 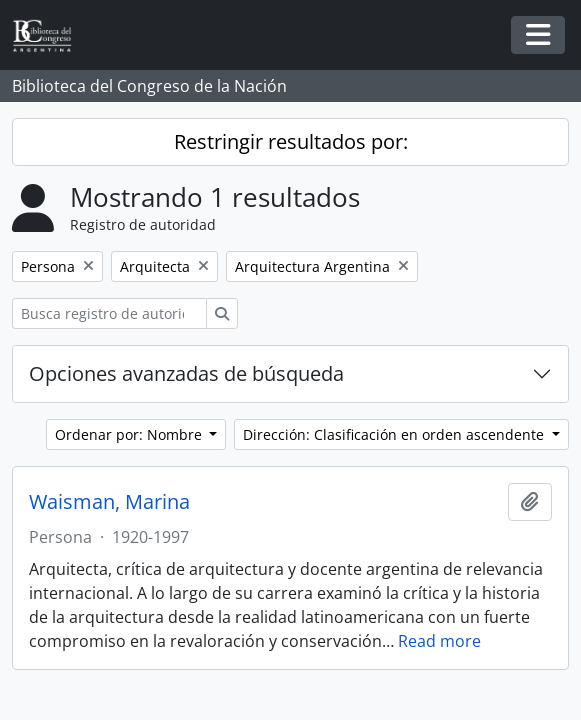 What do you see at coordinates (130, 434) in the screenshot?
I see `Ordenar por: Nombre` at bounding box center [130, 434].